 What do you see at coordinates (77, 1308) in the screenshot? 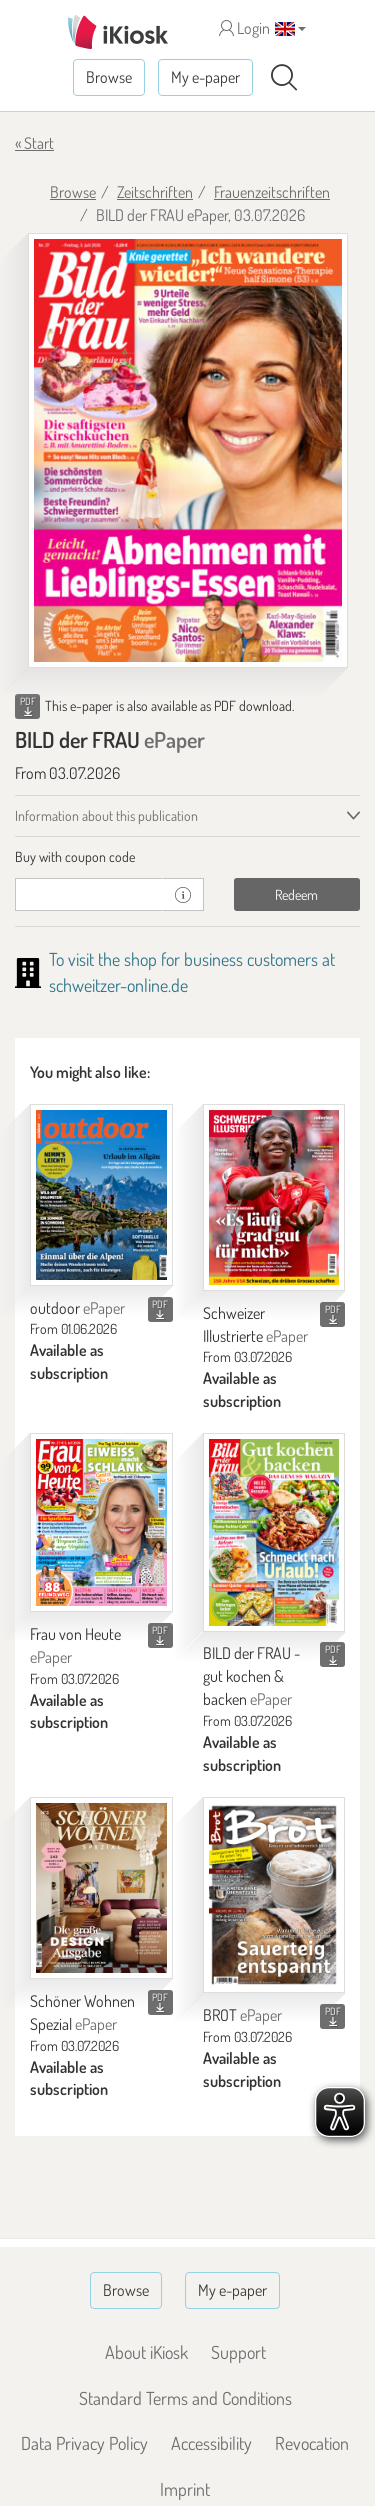
I see `outdoor` at bounding box center [77, 1308].